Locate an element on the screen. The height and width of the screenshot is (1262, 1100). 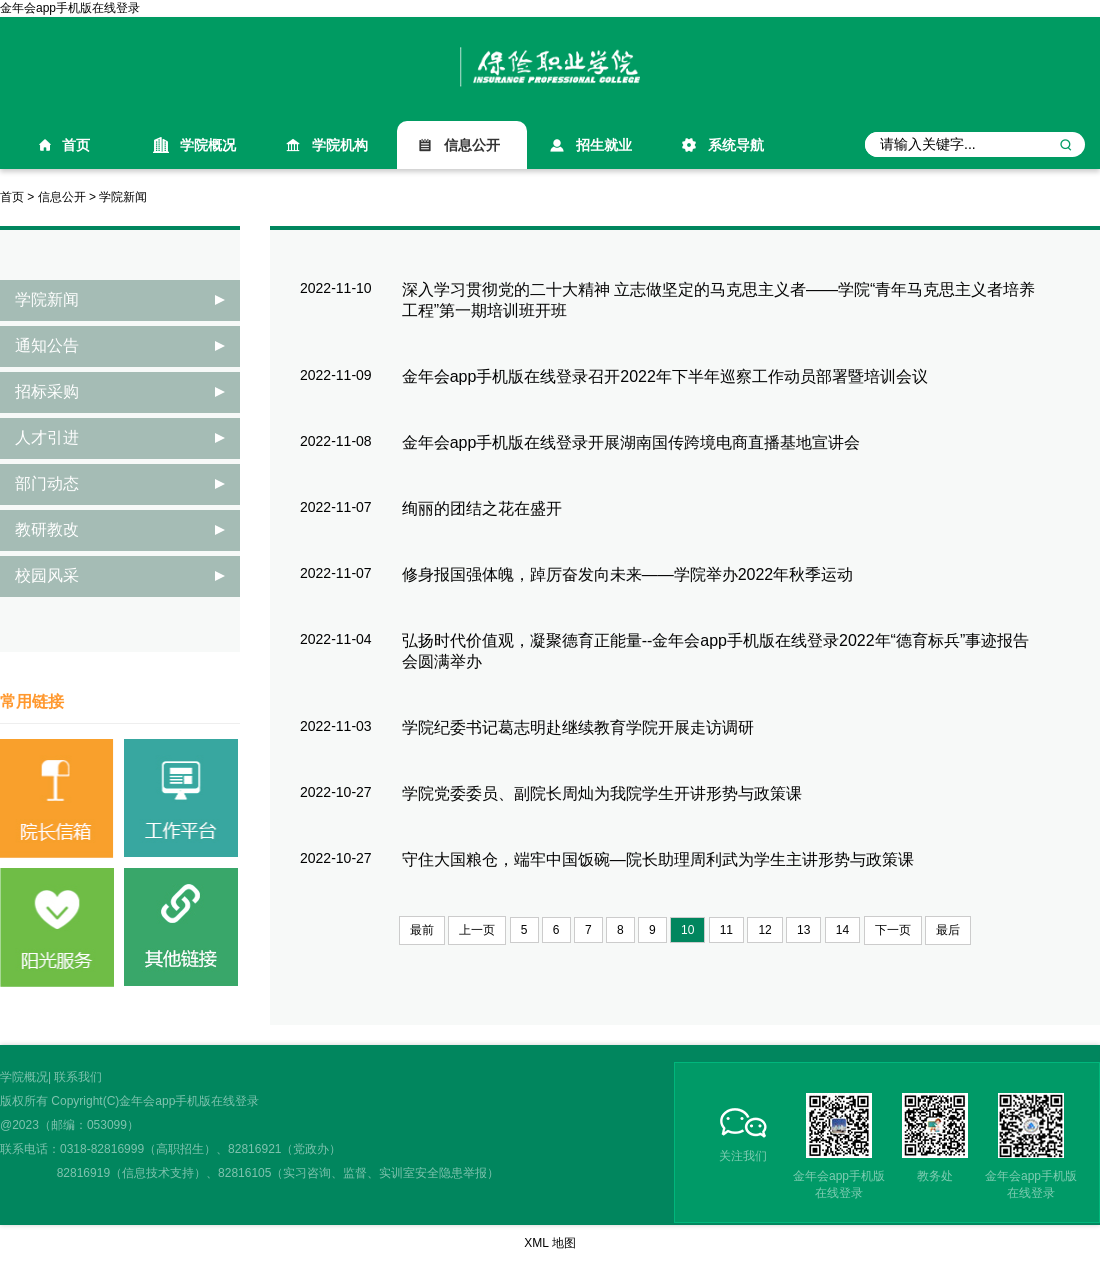
最后 is located at coordinates (948, 930).